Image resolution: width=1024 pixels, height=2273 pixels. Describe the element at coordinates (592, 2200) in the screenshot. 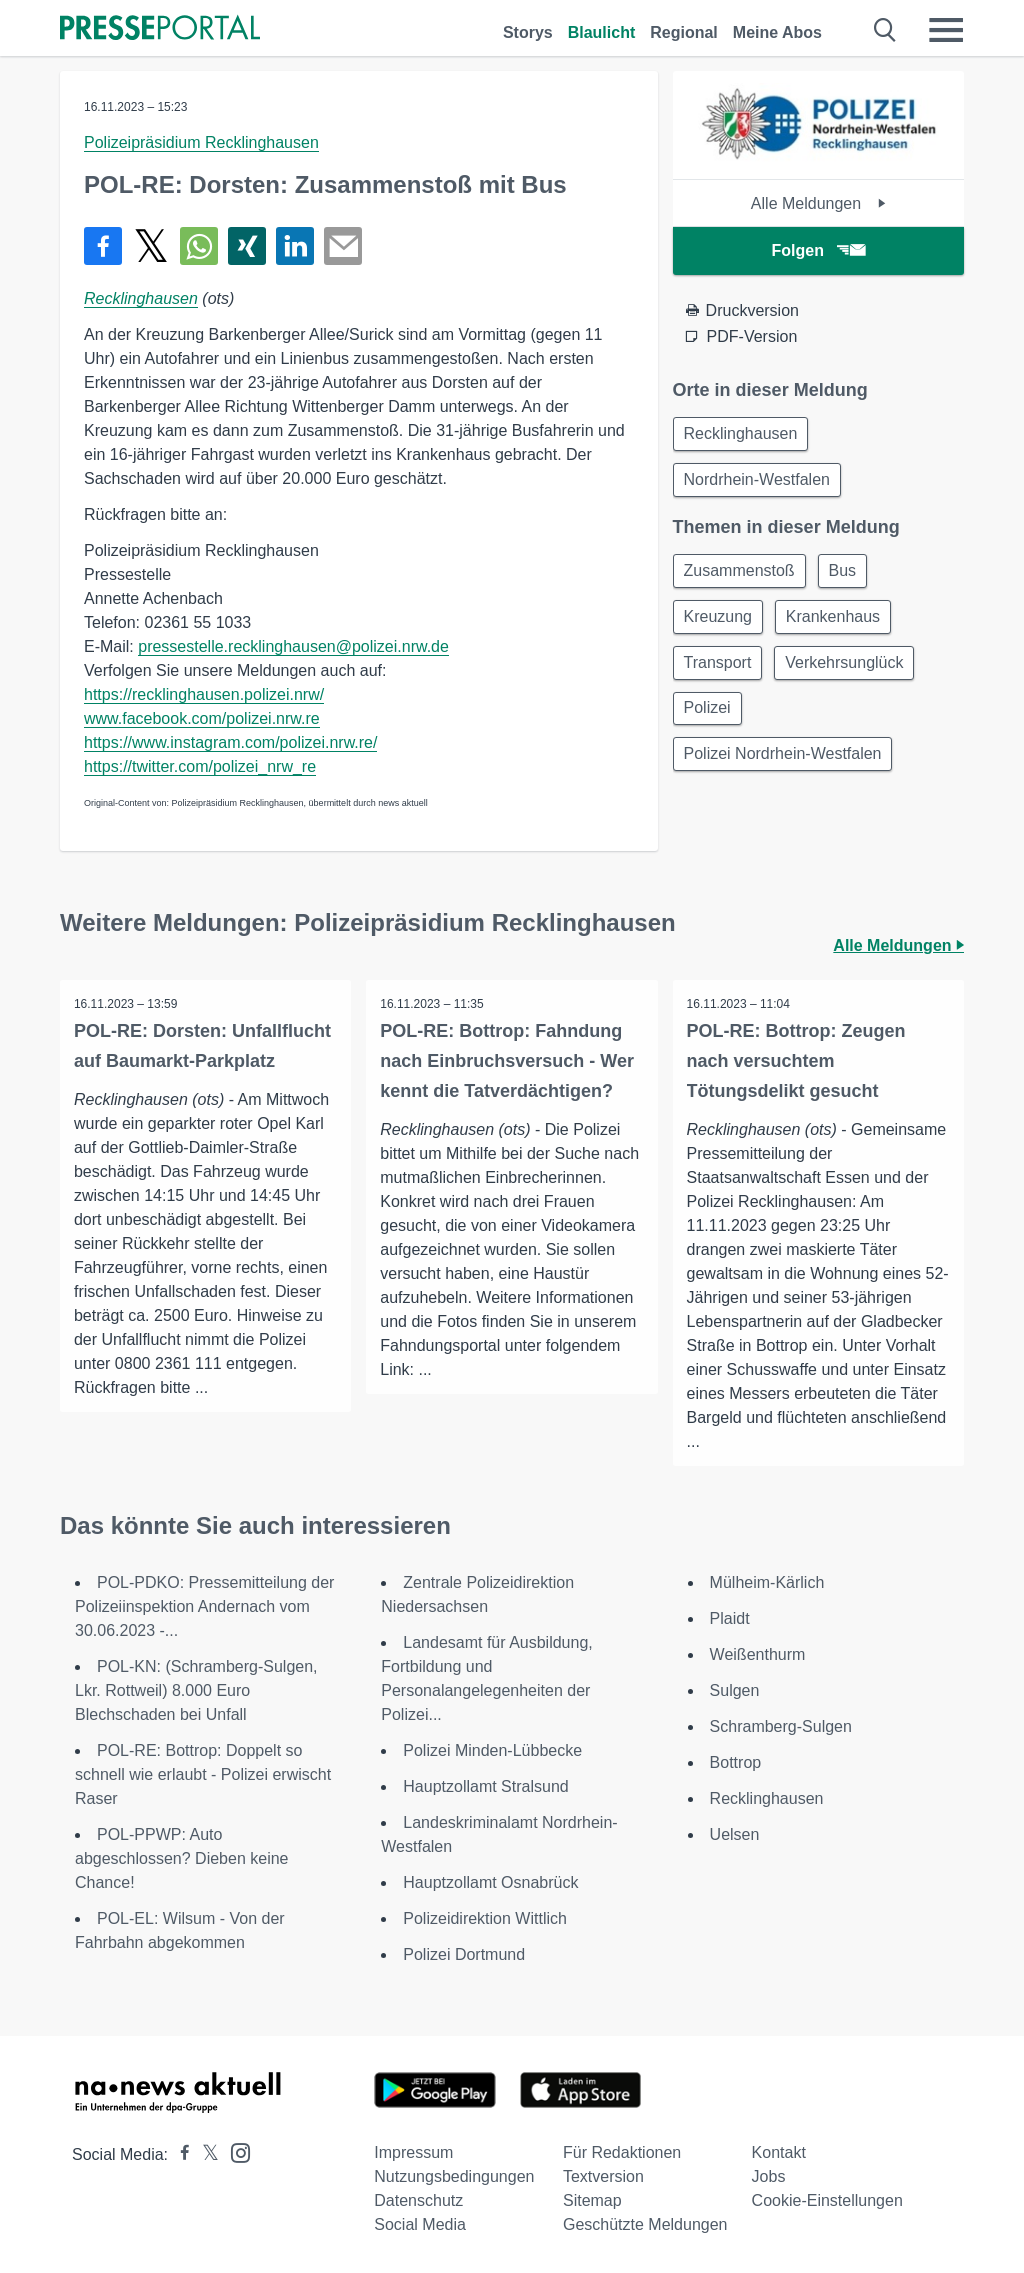

I see `Sitemap` at that location.